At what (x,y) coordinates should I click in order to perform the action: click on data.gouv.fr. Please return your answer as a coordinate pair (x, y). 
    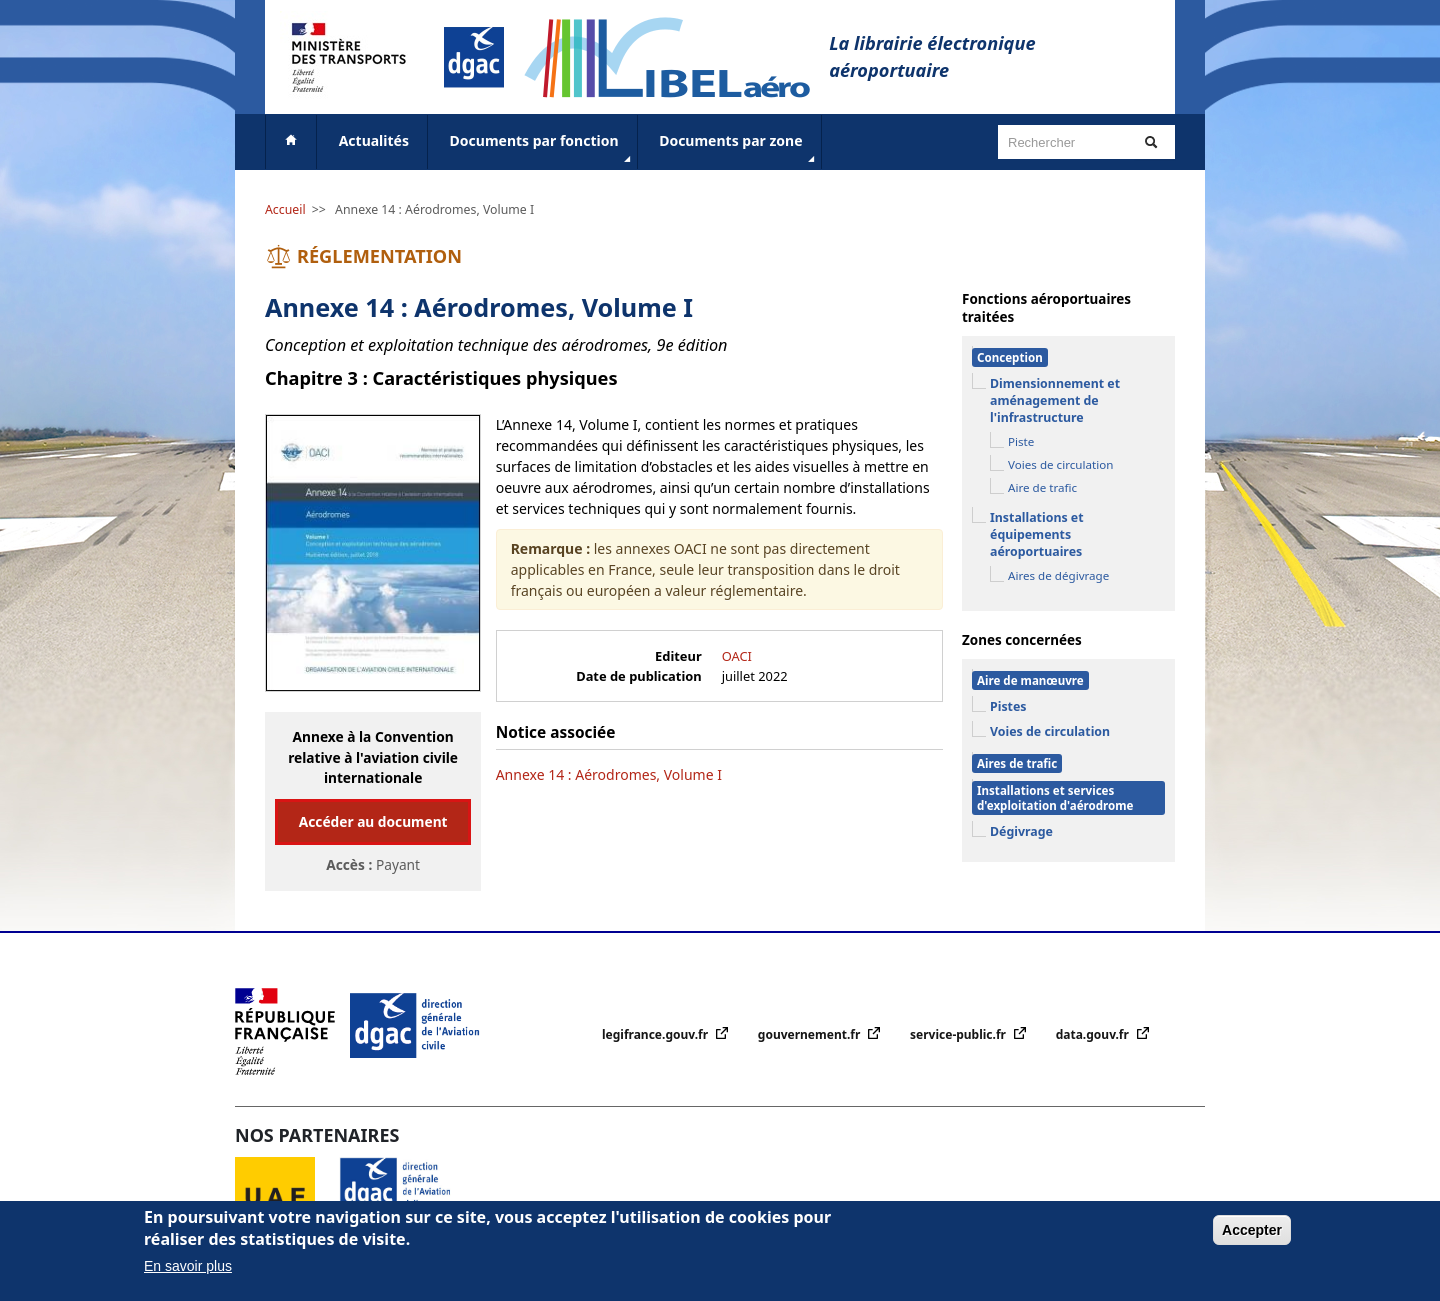
    Looking at the image, I should click on (1094, 1034).